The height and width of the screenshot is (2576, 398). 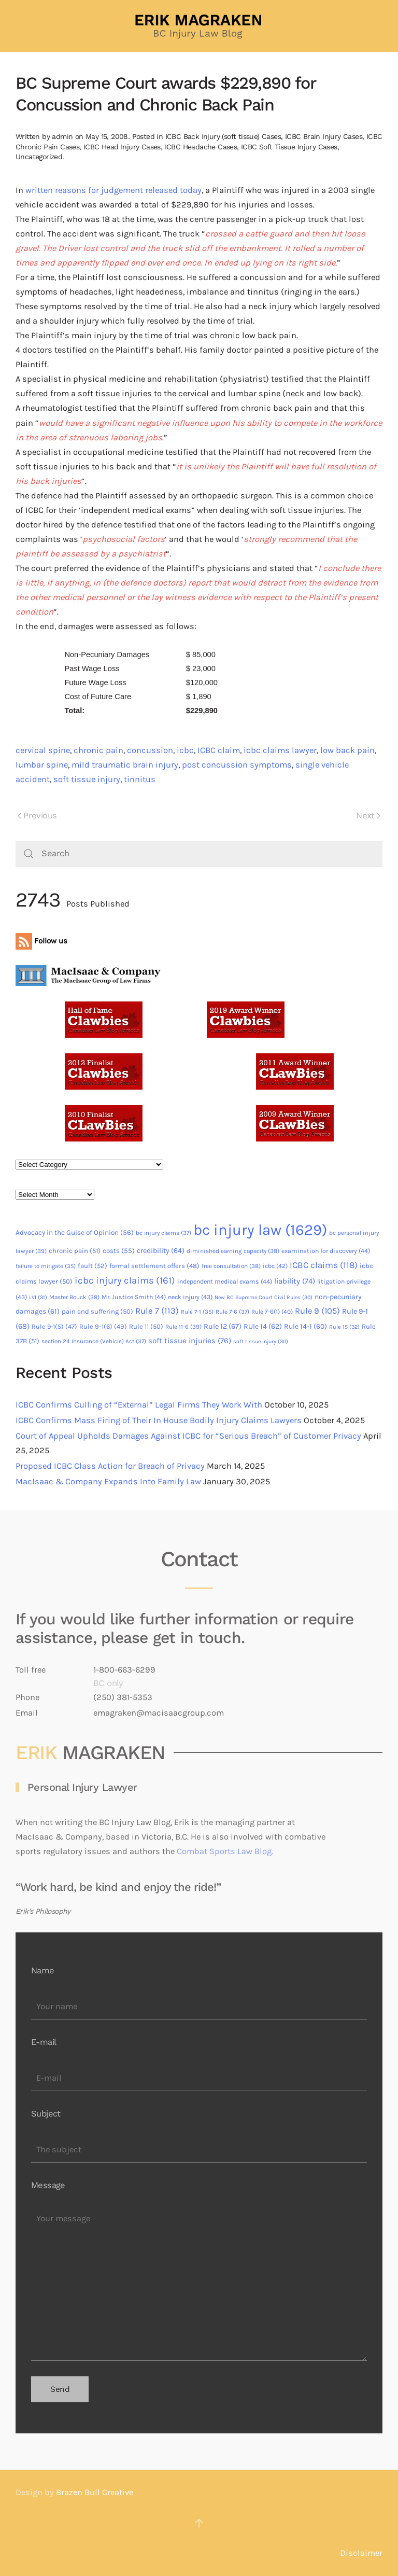 What do you see at coordinates (160, 1250) in the screenshot?
I see `credibility [credibility (64 items)]` at bounding box center [160, 1250].